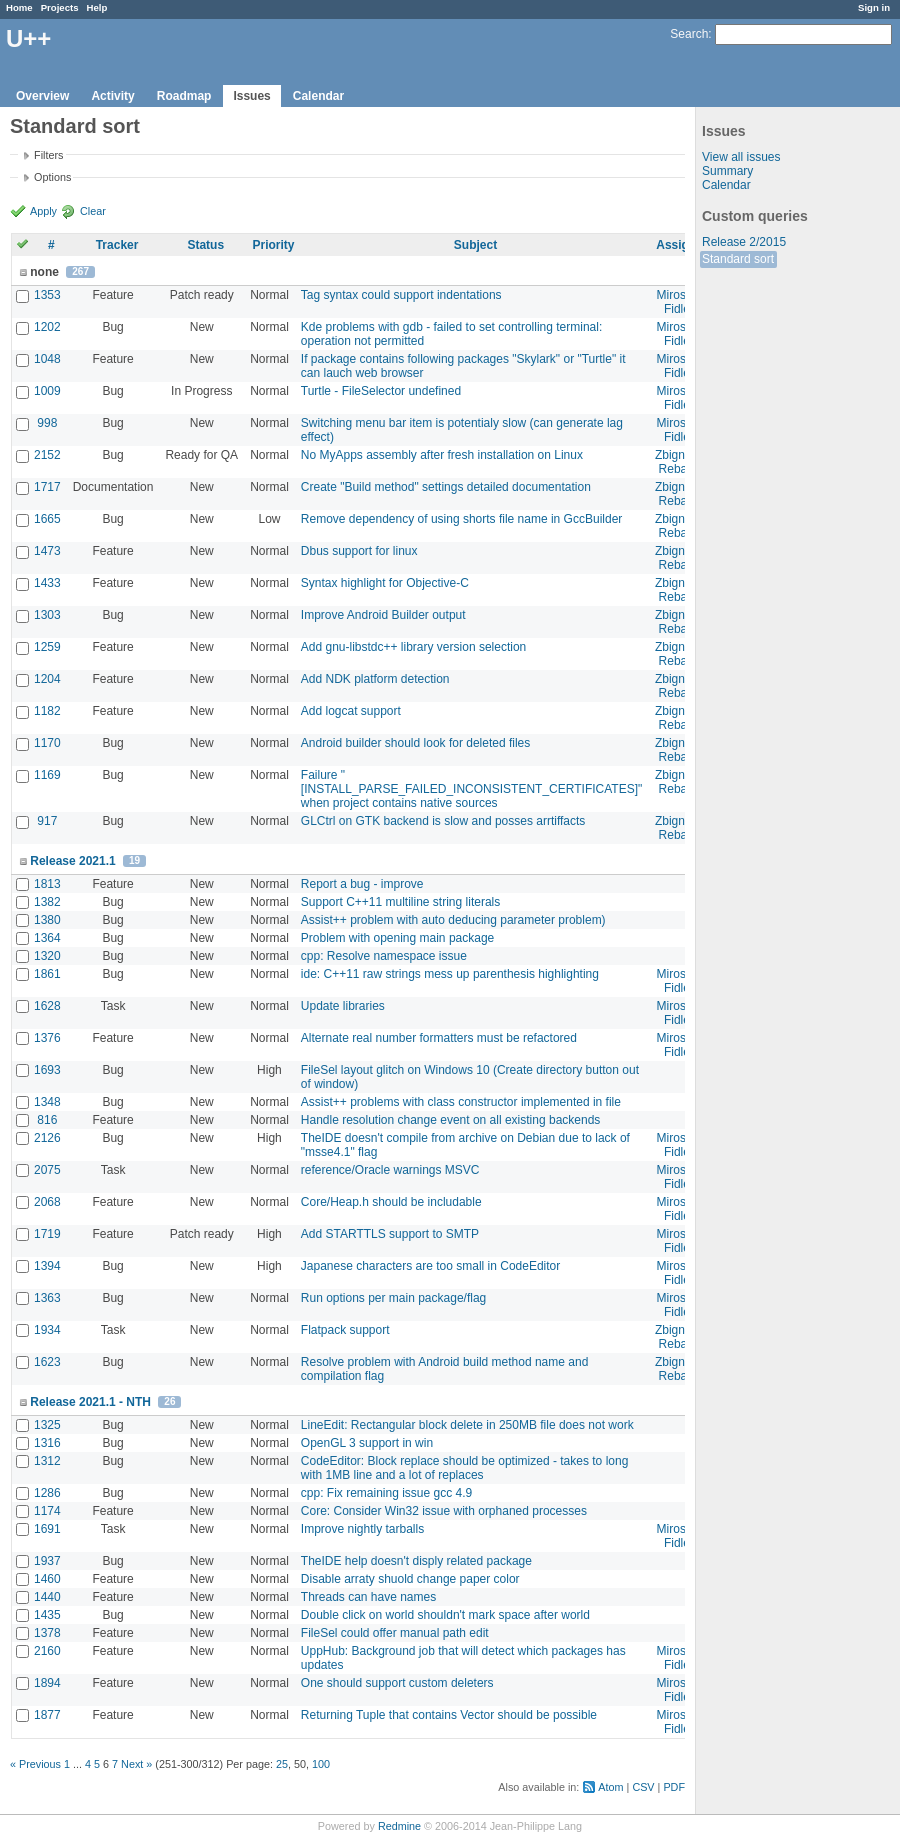 The width and height of the screenshot is (900, 1837). What do you see at coordinates (112, 96) in the screenshot?
I see `Activity` at bounding box center [112, 96].